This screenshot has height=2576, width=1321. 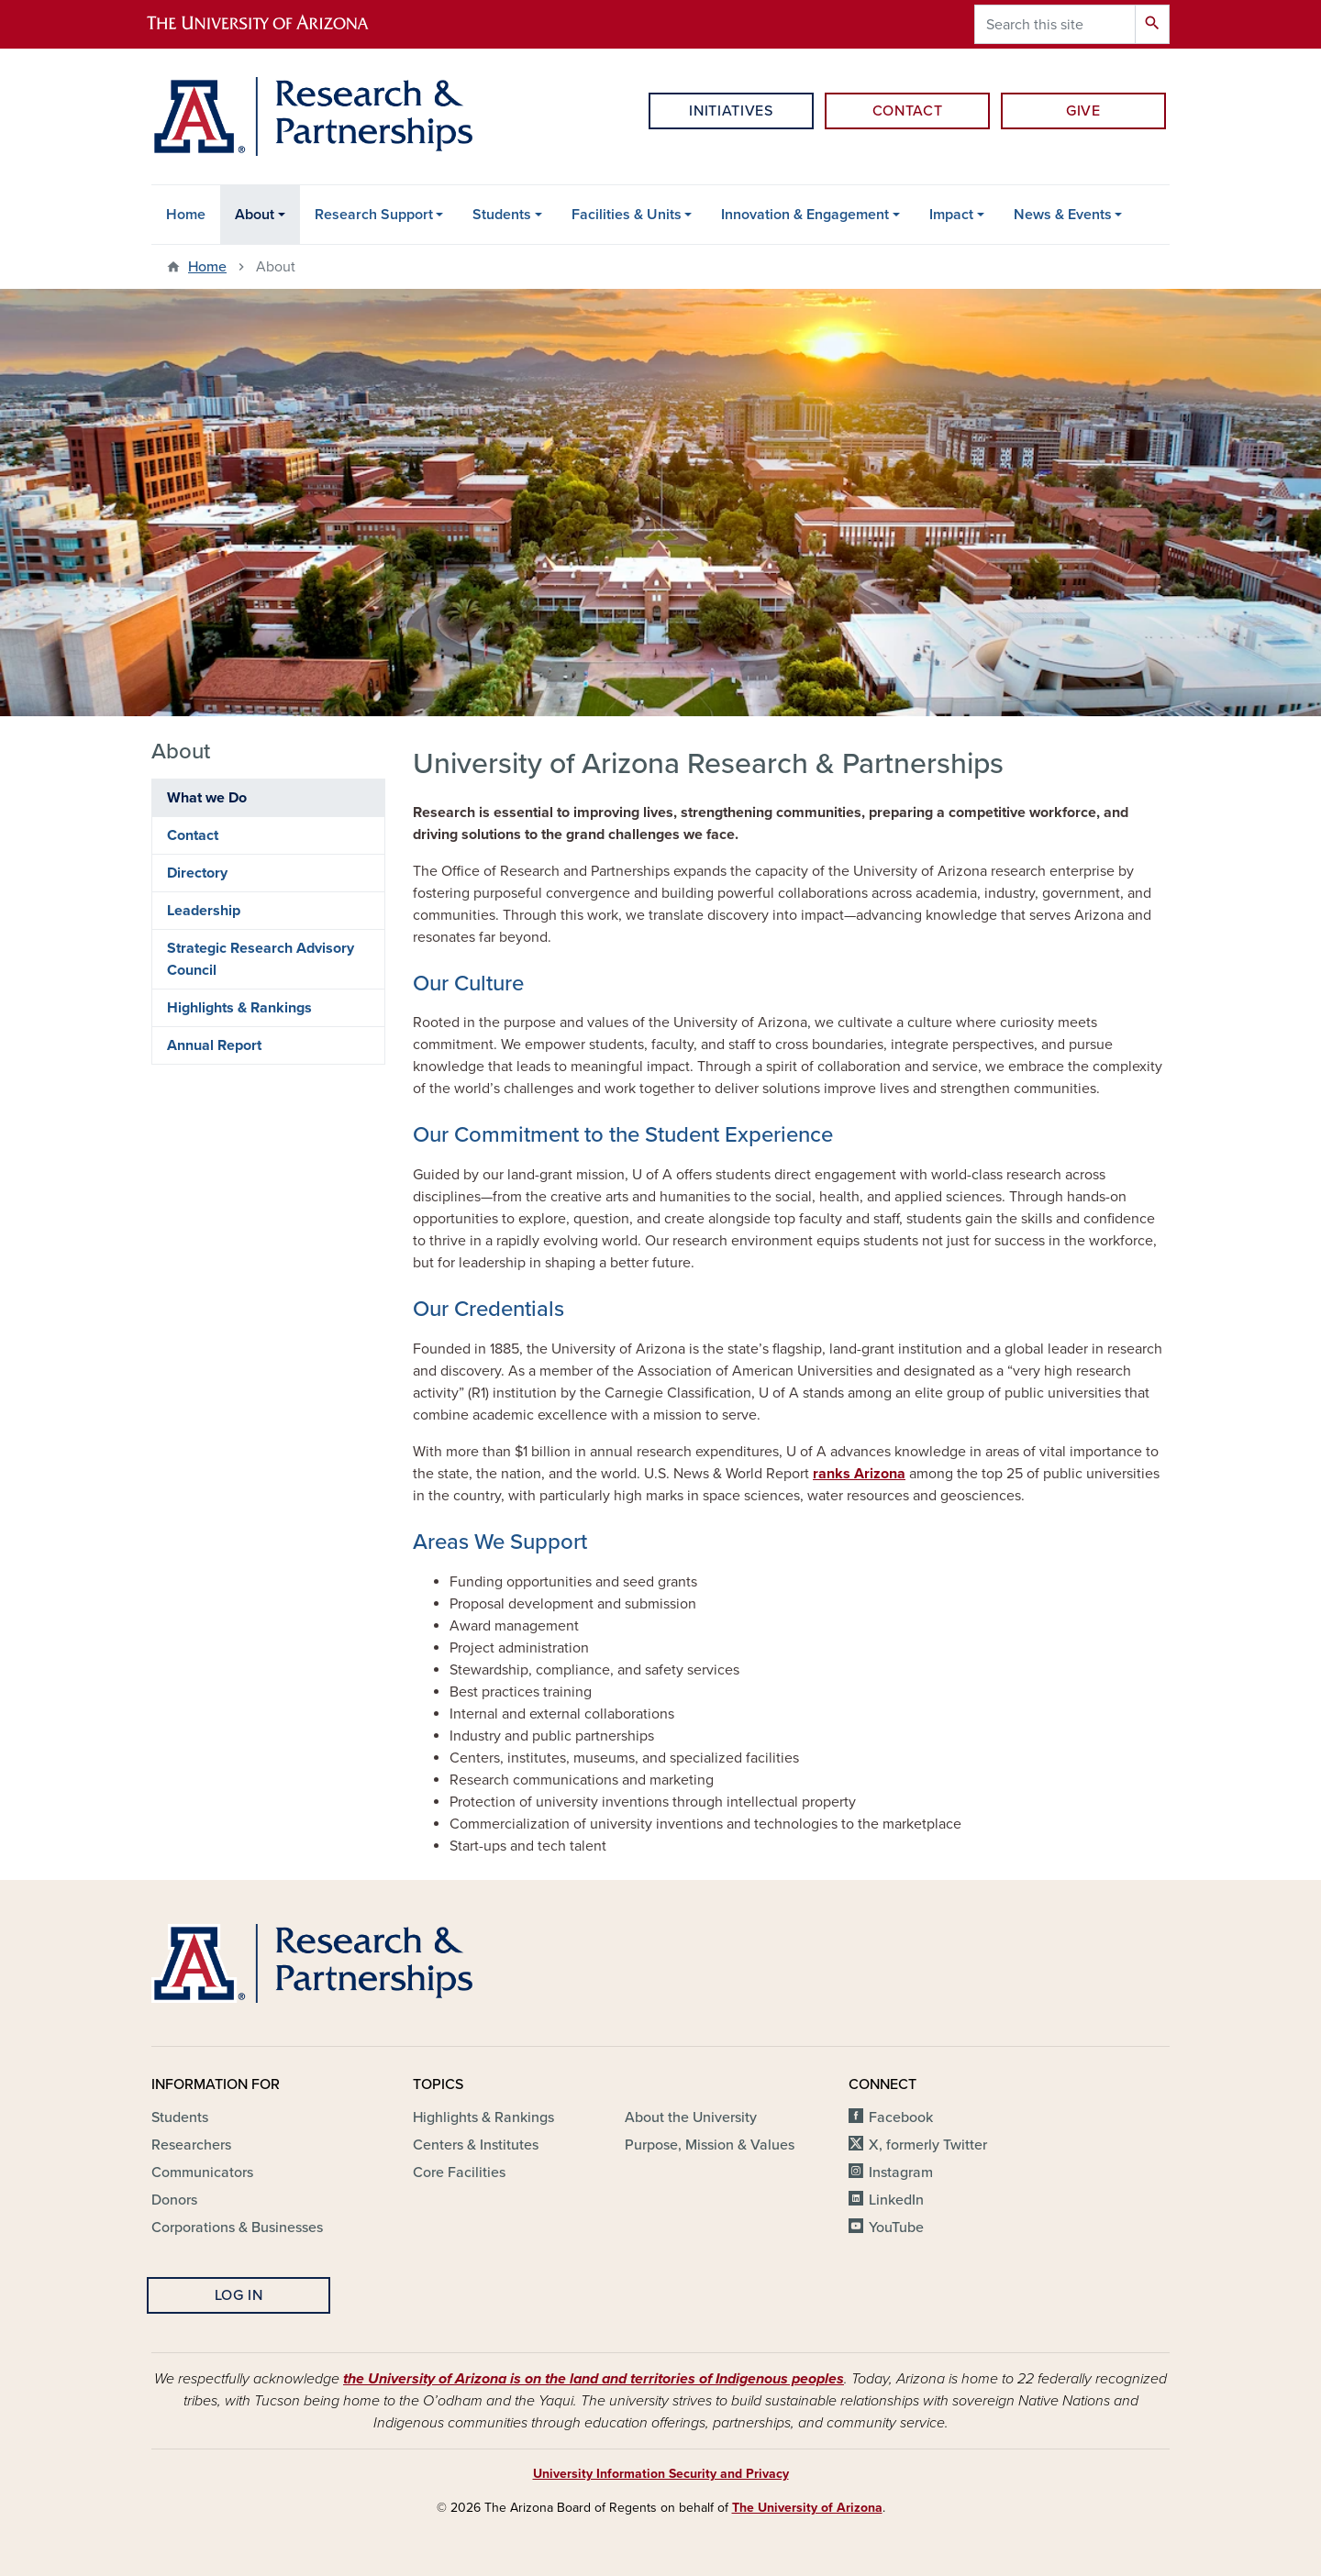 I want to click on Facebook, so click(x=901, y=2117).